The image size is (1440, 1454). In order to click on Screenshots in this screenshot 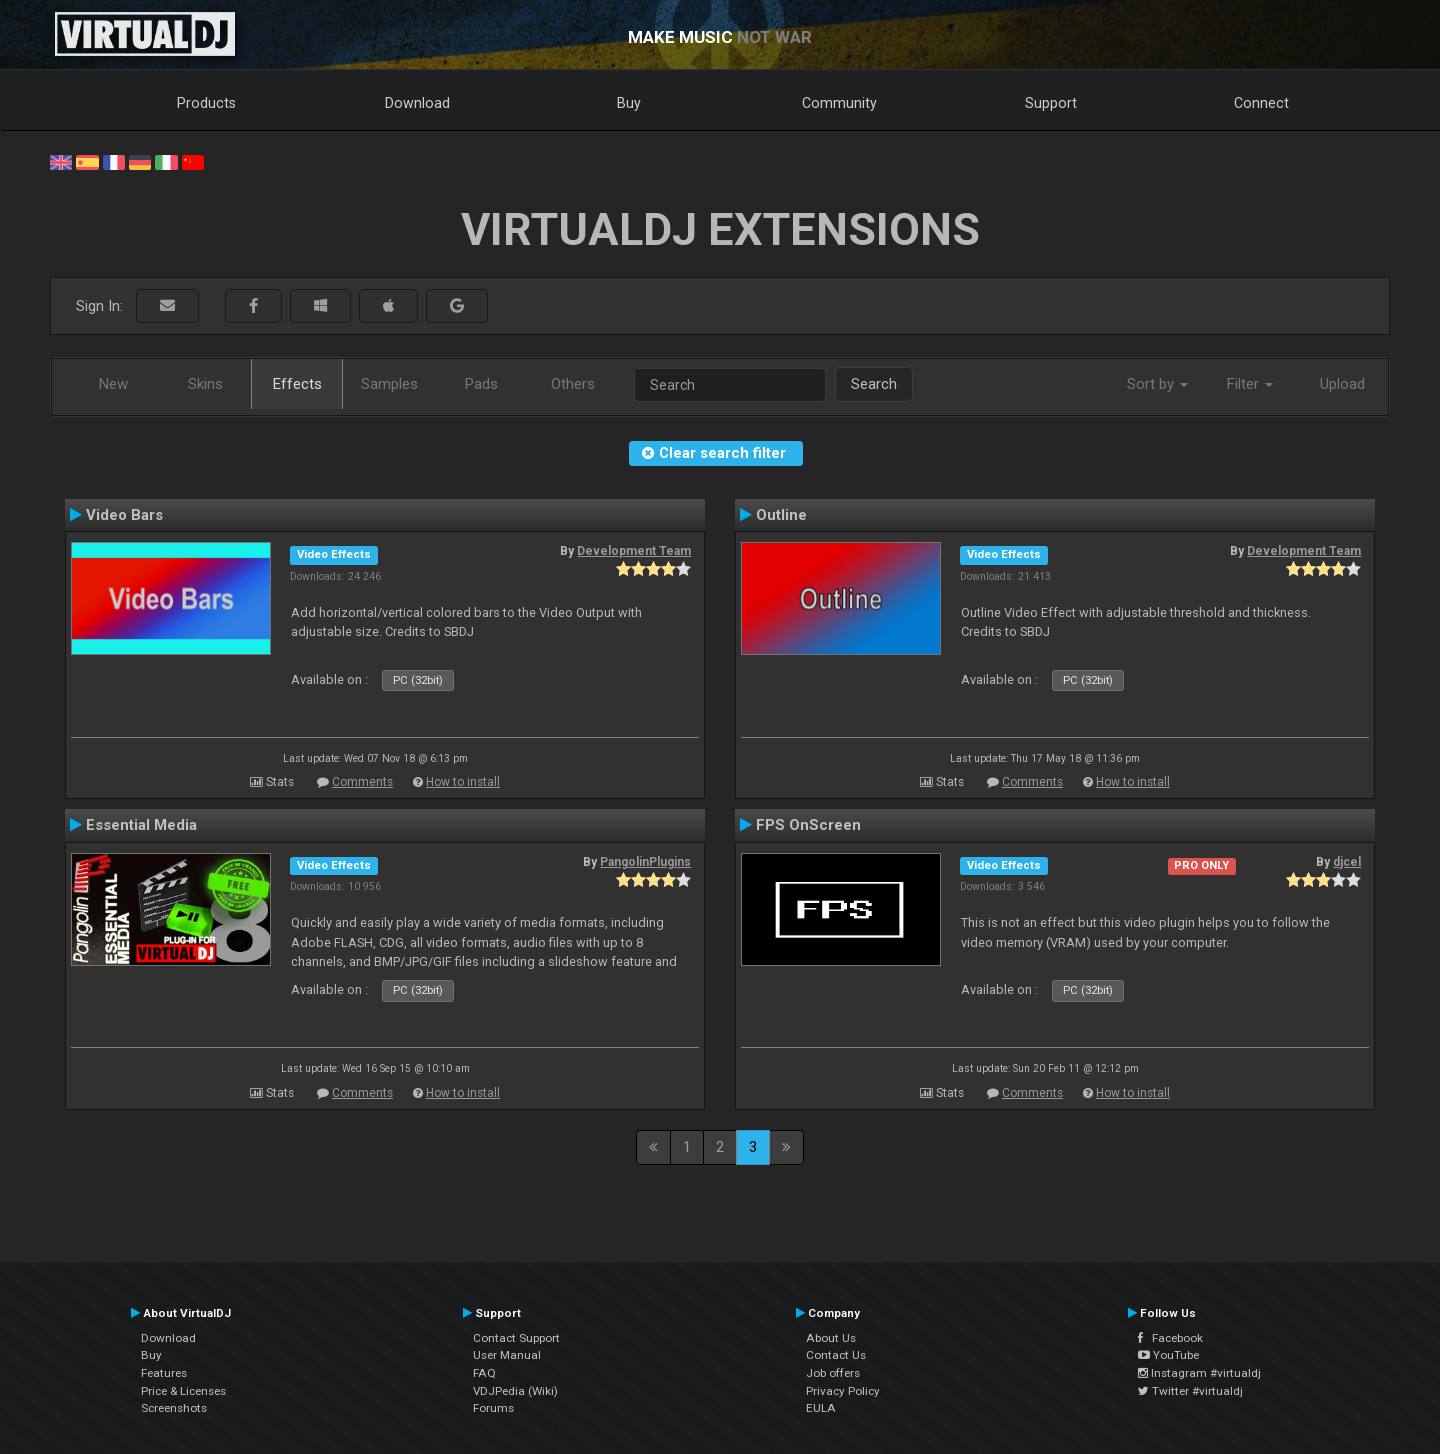, I will do `click(174, 1408)`.